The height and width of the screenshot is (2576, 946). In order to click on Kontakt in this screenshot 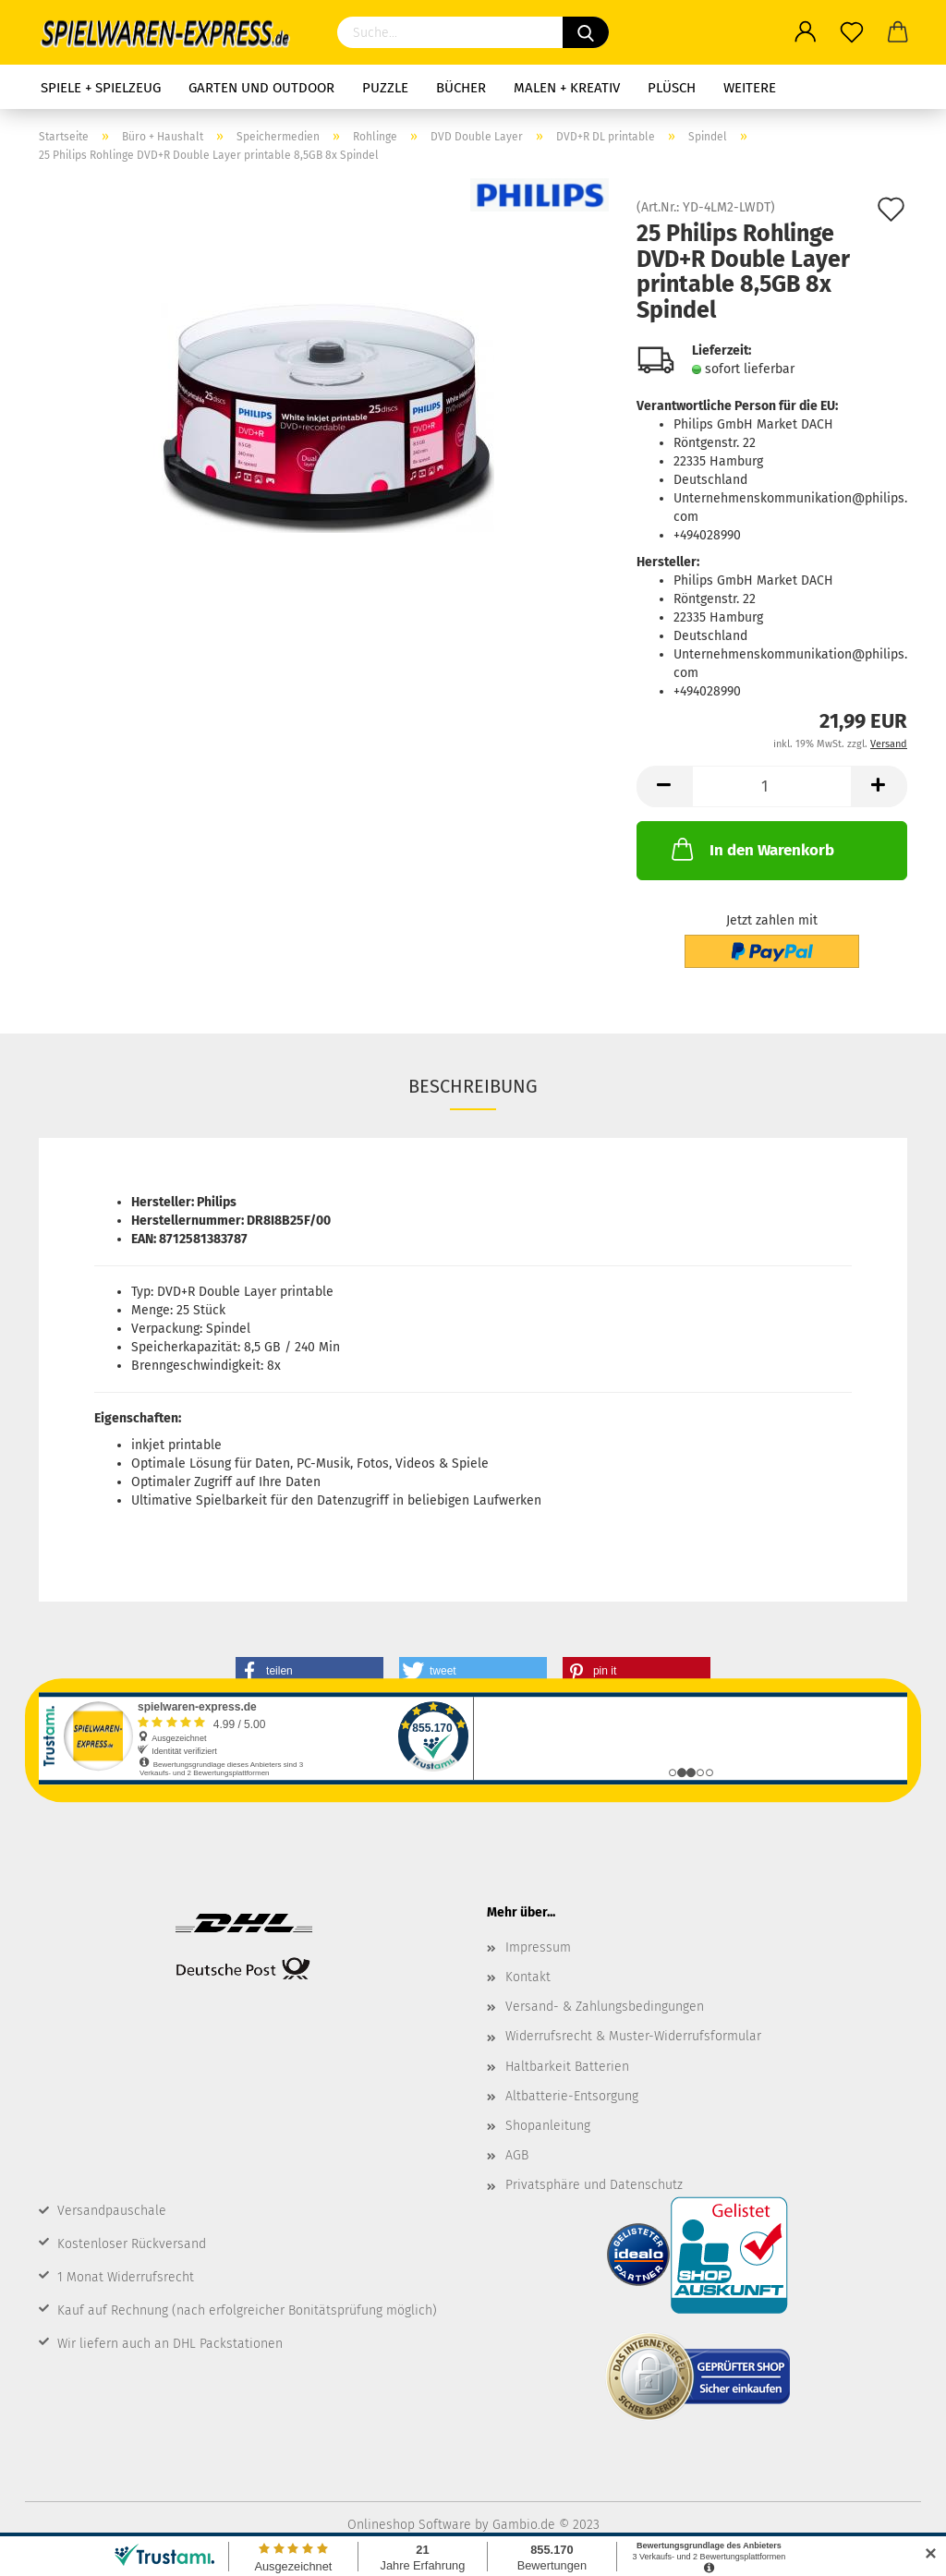, I will do `click(528, 1977)`.